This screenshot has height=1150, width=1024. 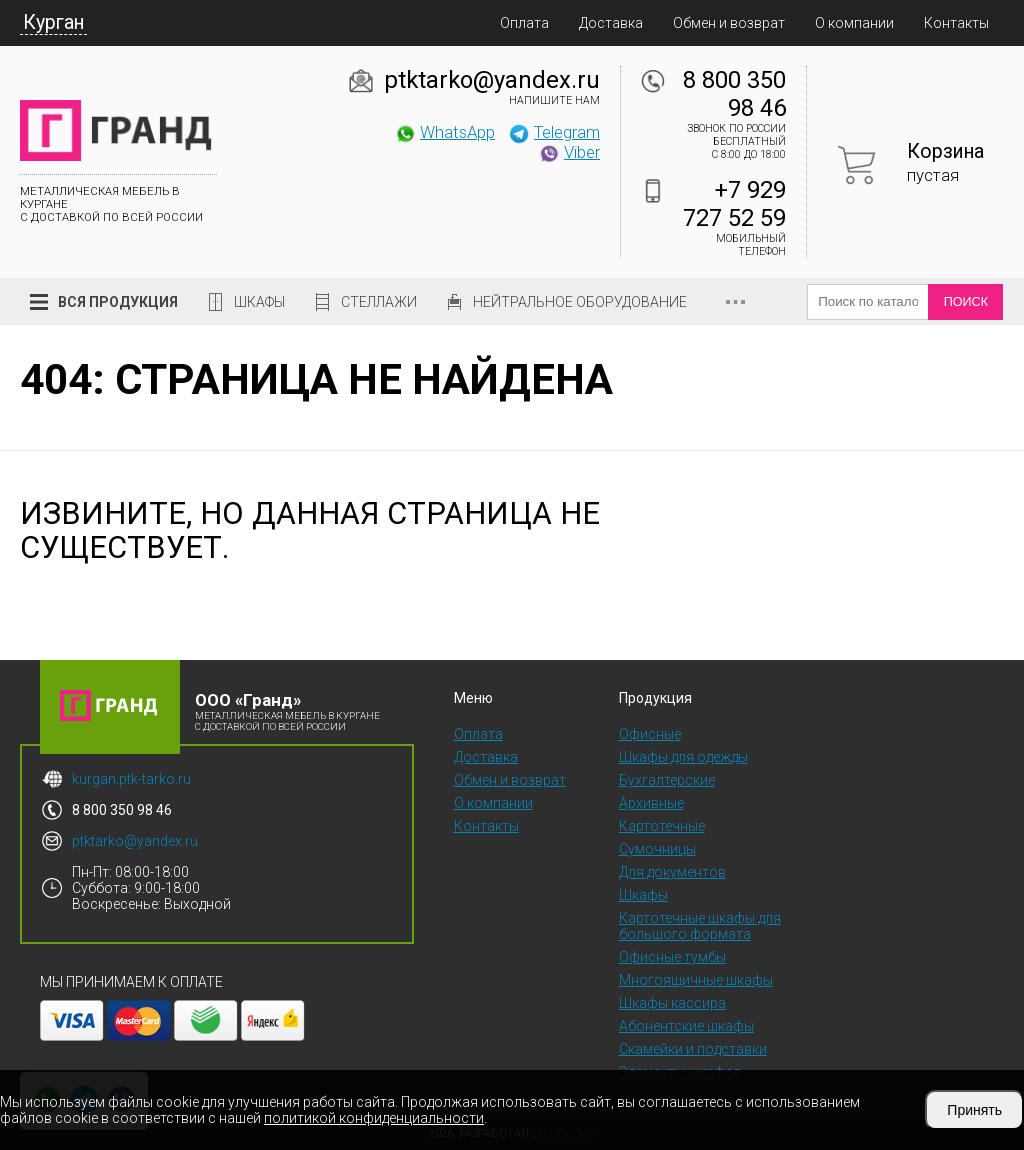 I want to click on Скамейки и подставки, so click(x=693, y=1049).